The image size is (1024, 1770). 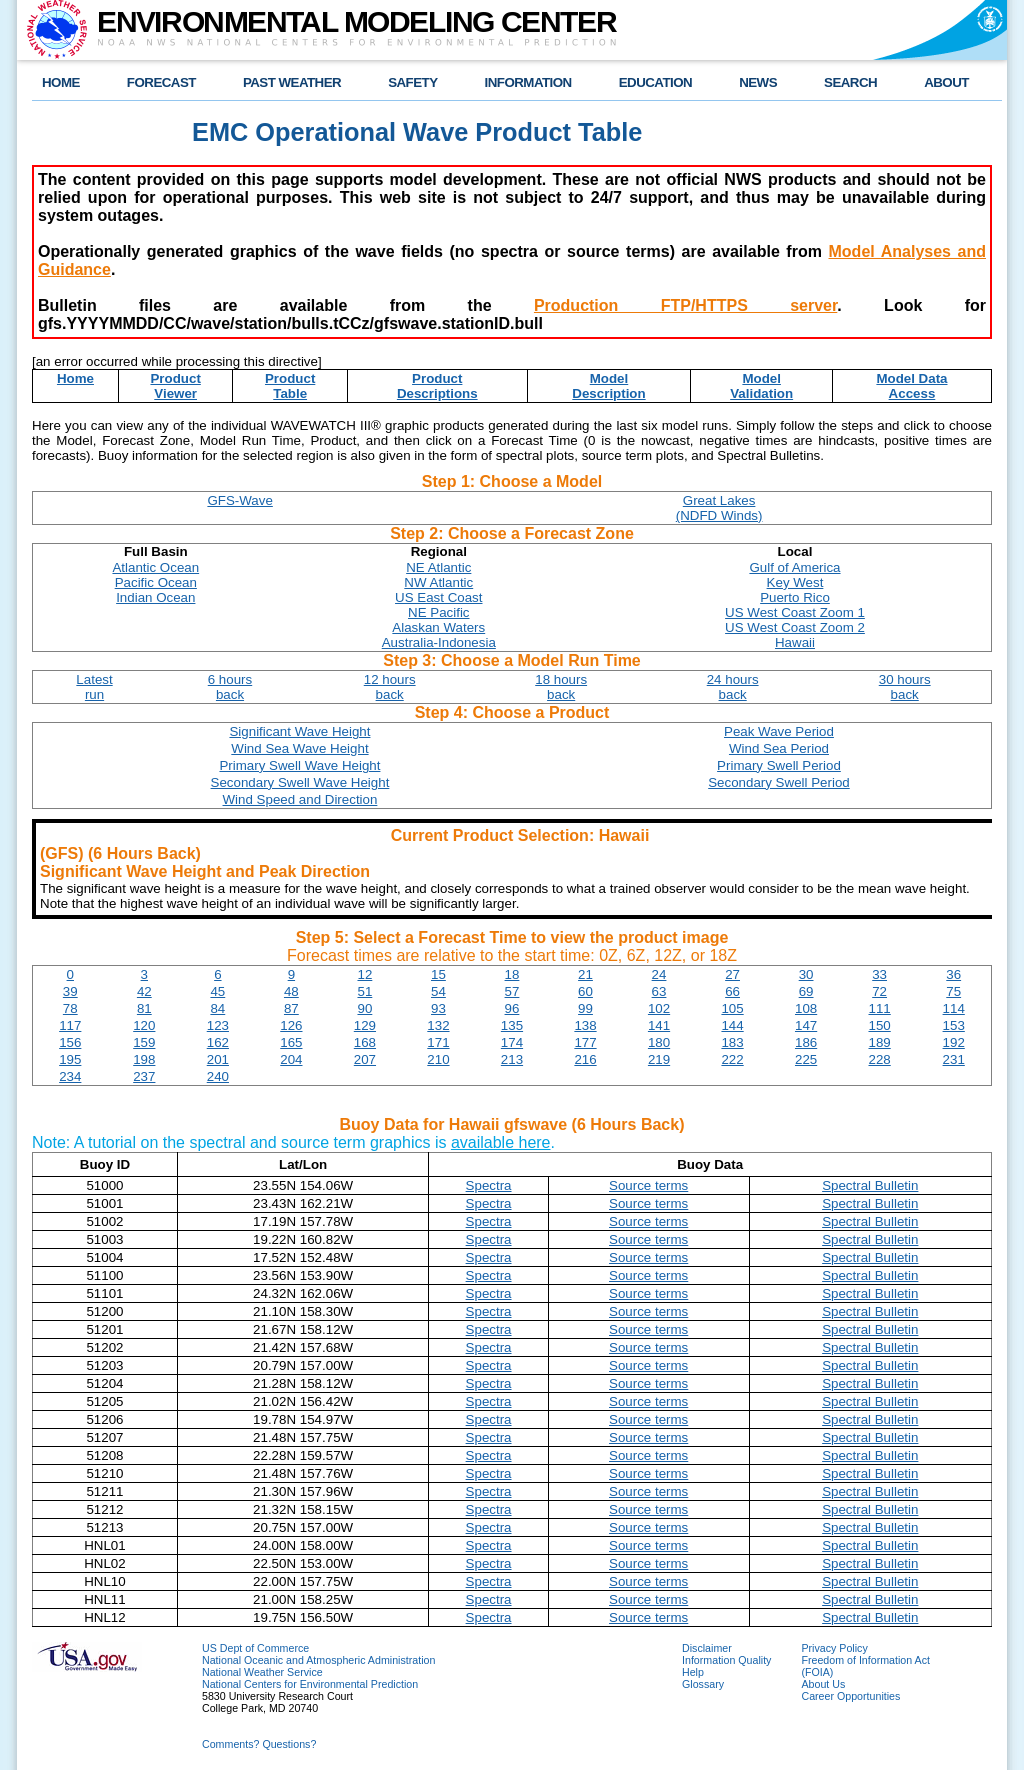 What do you see at coordinates (291, 991) in the screenshot?
I see `48` at bounding box center [291, 991].